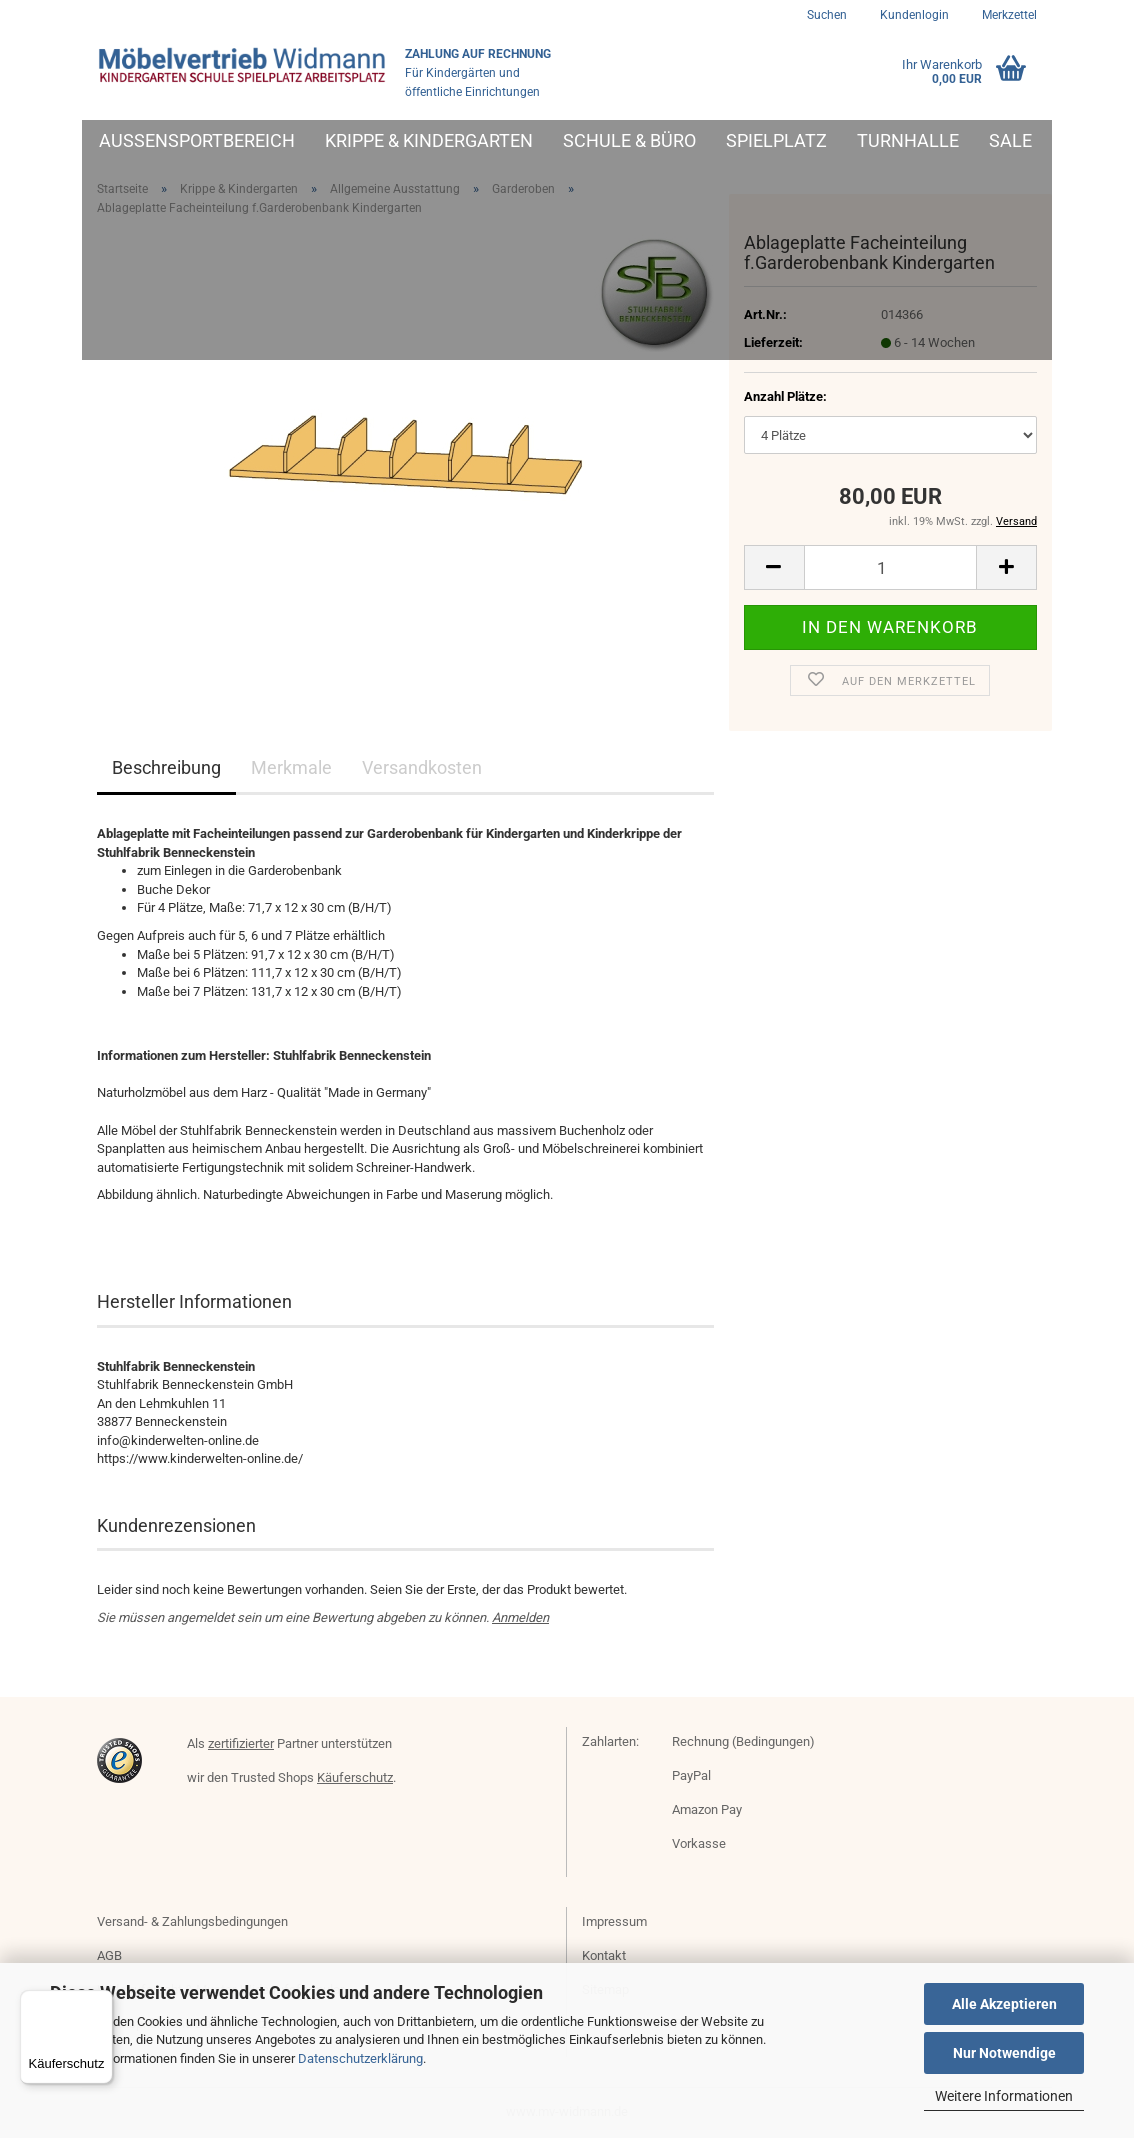 The height and width of the screenshot is (2138, 1134). I want to click on PayPal, so click(691, 1775).